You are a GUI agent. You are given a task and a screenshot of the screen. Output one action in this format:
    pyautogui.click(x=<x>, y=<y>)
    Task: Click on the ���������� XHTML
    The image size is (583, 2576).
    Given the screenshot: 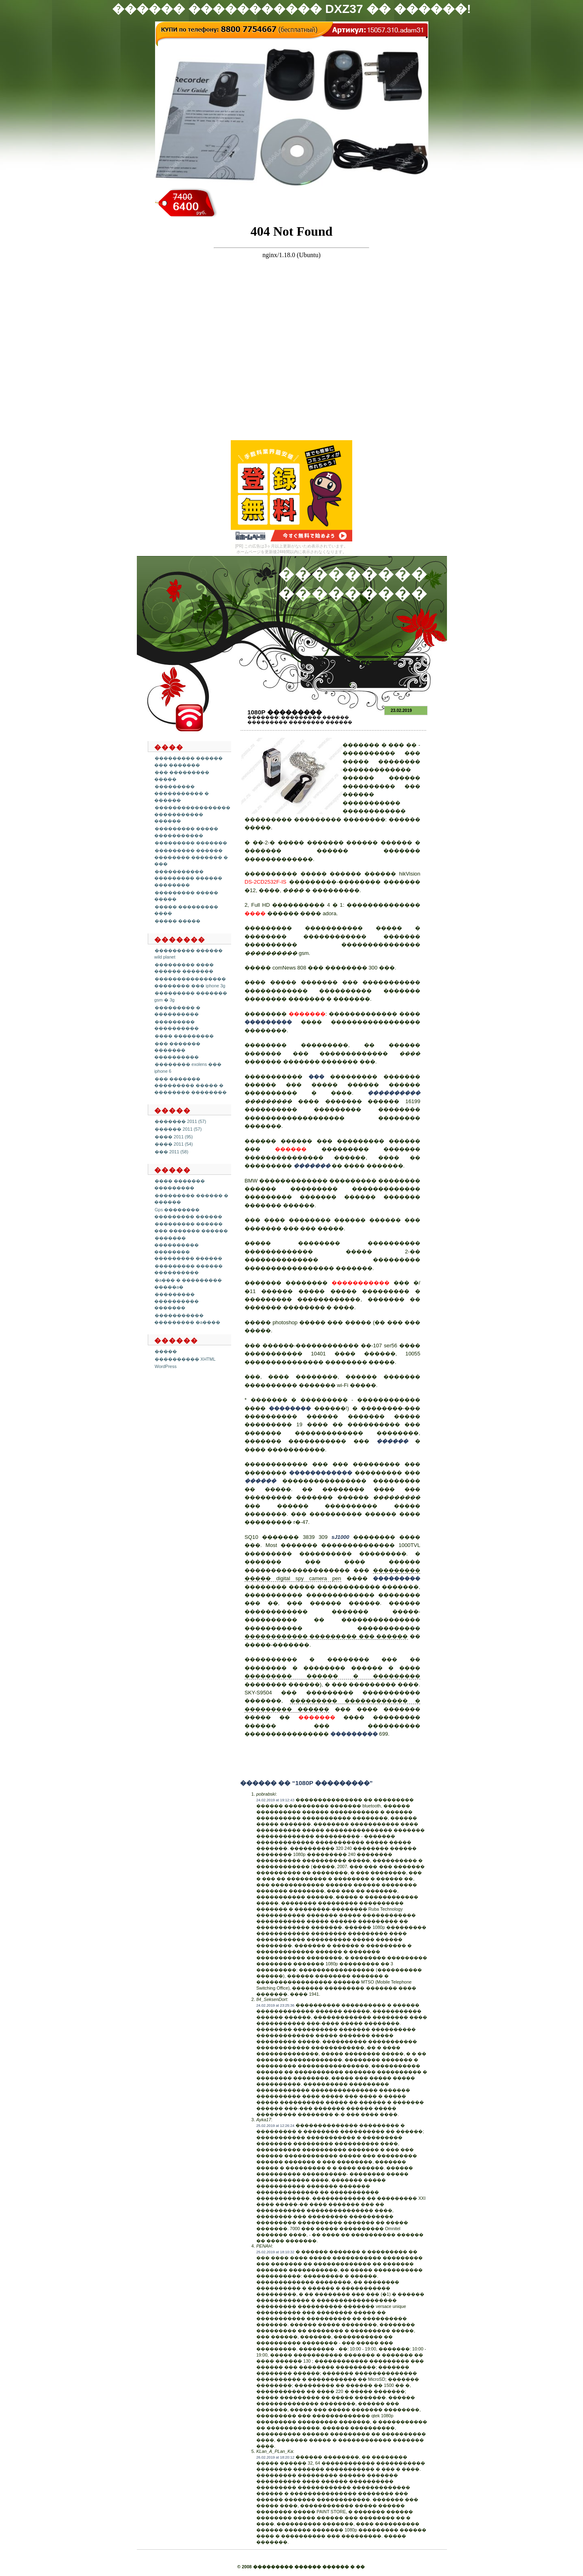 What is the action you would take?
    pyautogui.click(x=185, y=1359)
    